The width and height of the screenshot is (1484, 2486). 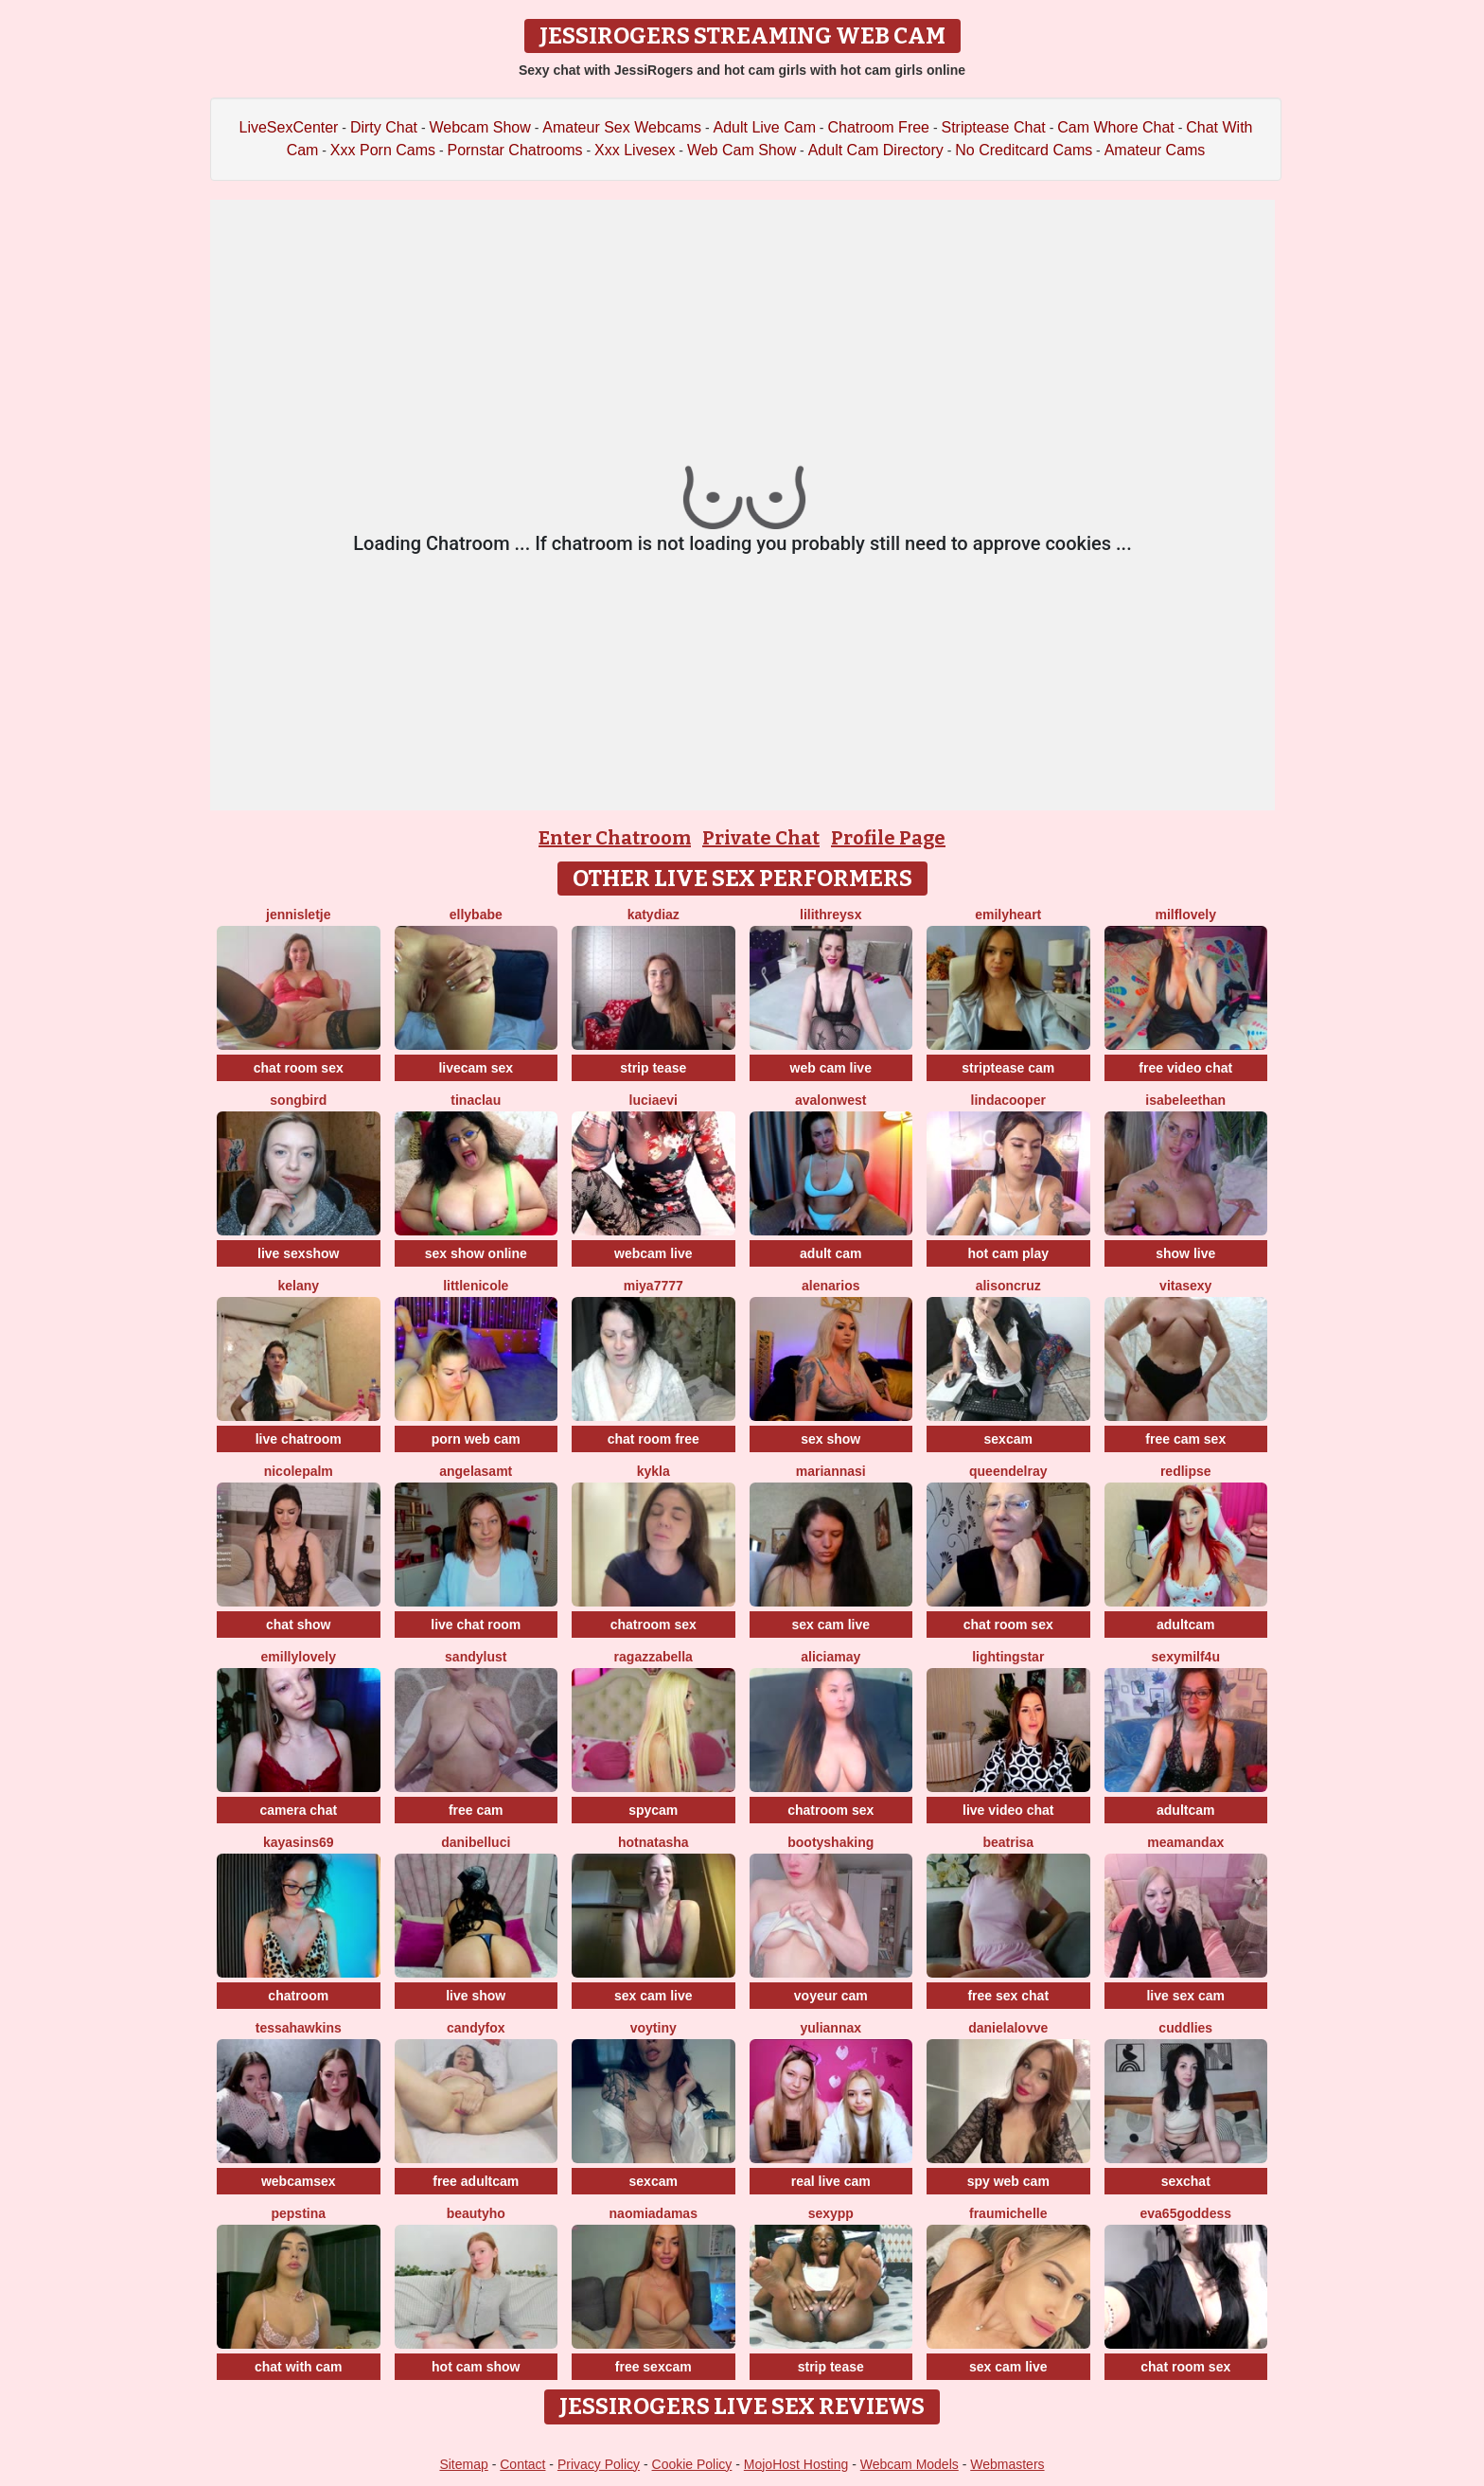 I want to click on Xxx Livesex, so click(x=634, y=150).